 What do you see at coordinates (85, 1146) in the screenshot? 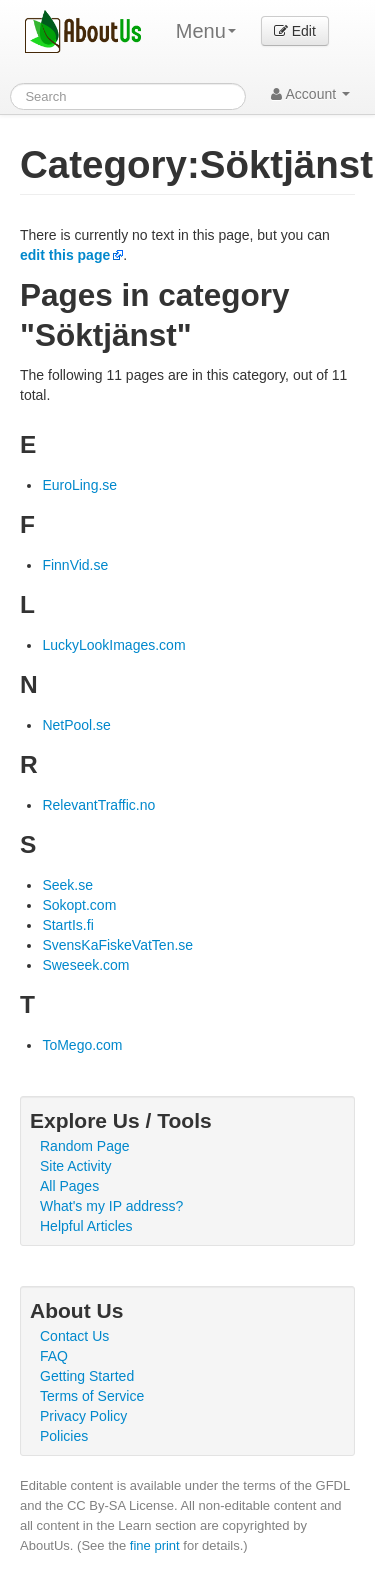
I see `Random Page` at bounding box center [85, 1146].